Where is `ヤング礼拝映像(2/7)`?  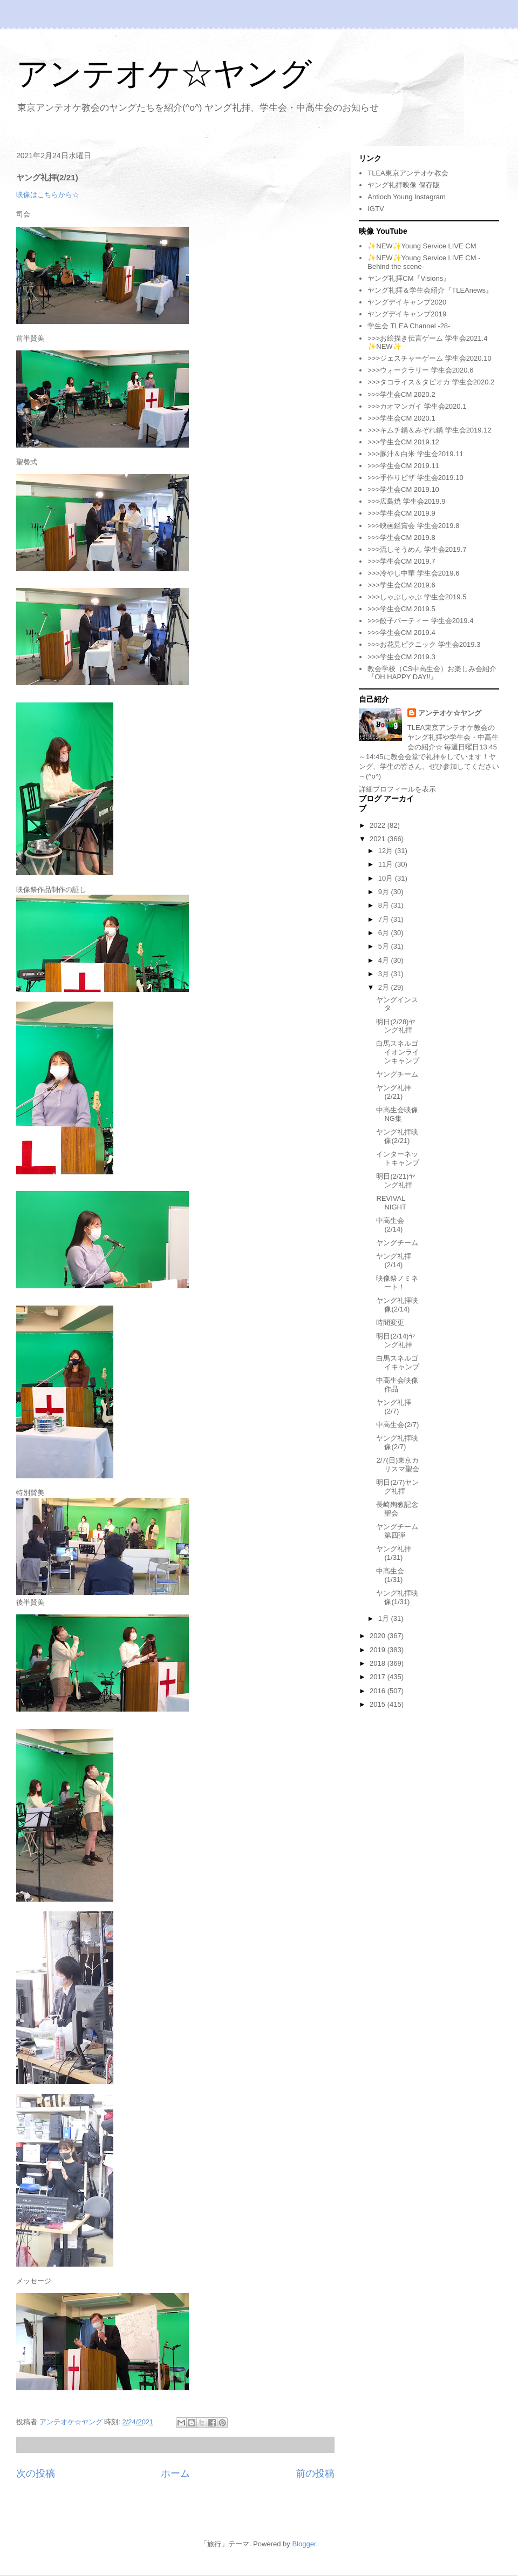
ヤング礼拝映像(2/7) is located at coordinates (397, 1442).